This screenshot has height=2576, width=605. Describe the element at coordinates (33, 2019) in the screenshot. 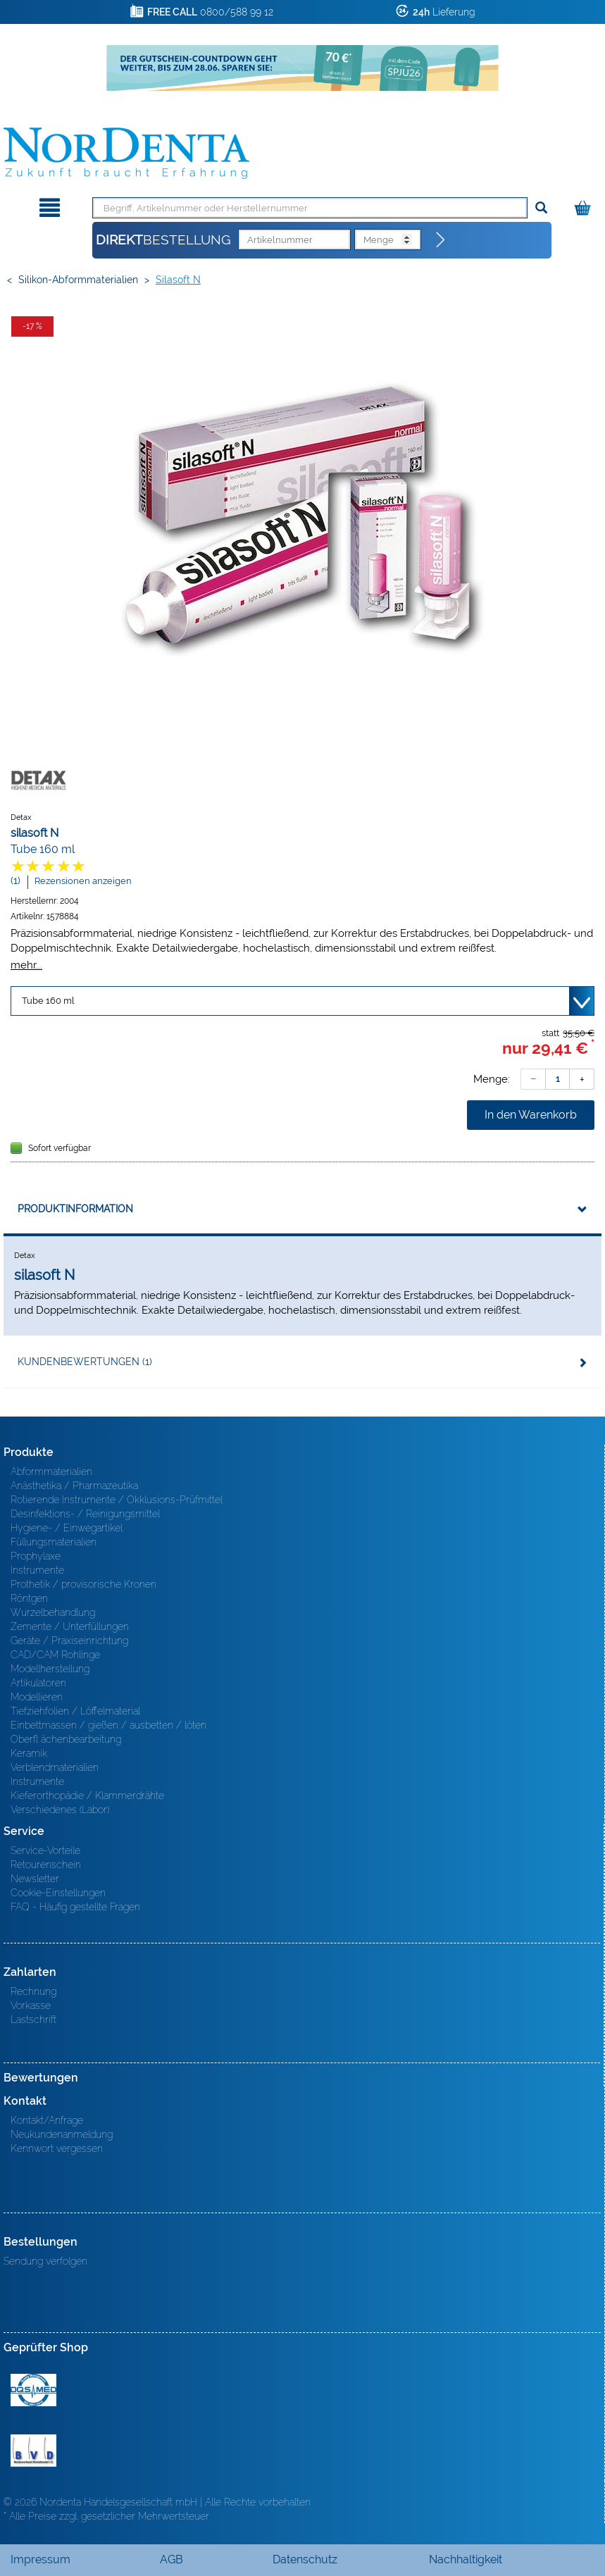

I see `Lastschrift` at that location.